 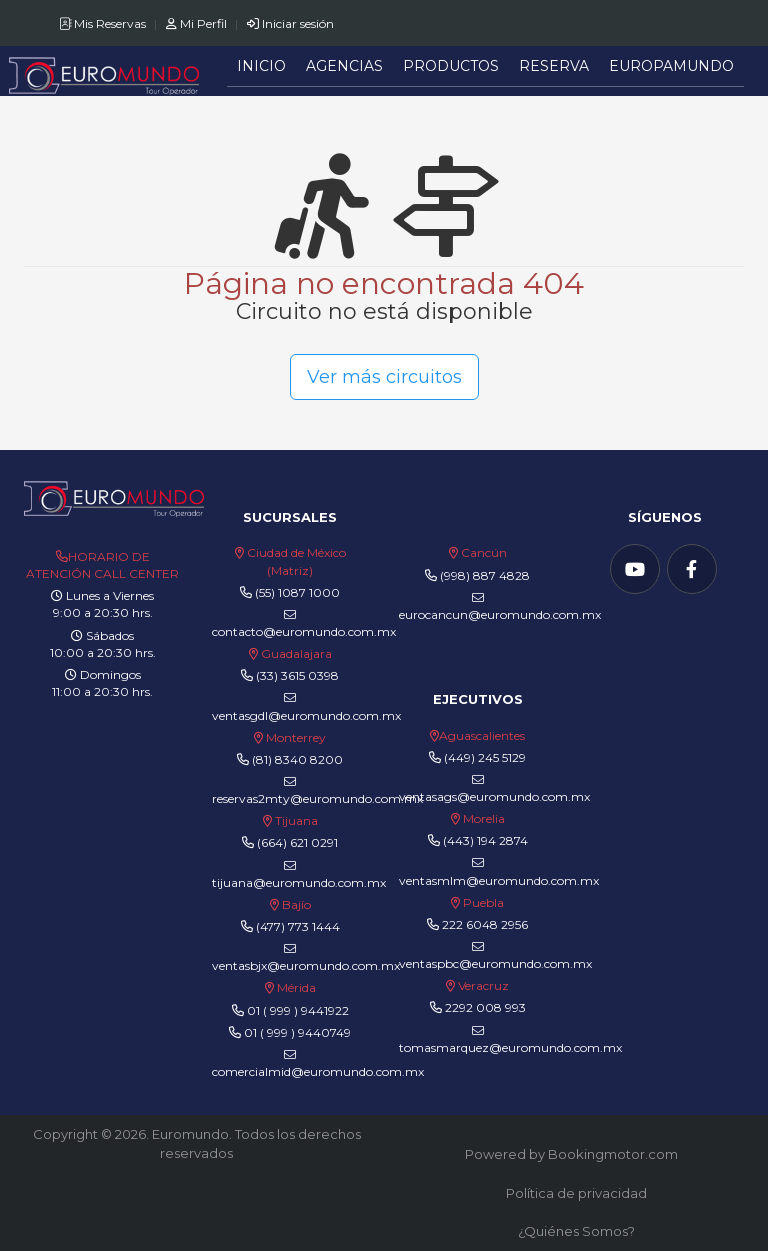 I want to click on (33) 3615 0398, so click(x=297, y=675).